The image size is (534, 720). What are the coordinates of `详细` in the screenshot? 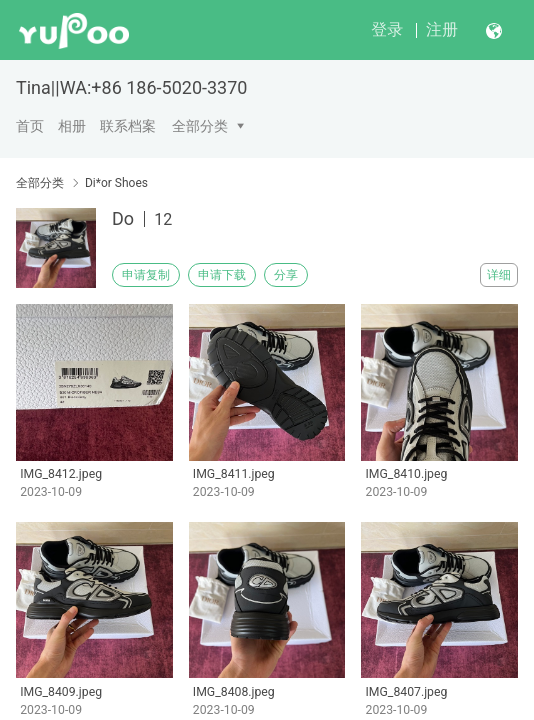 It's located at (499, 275).